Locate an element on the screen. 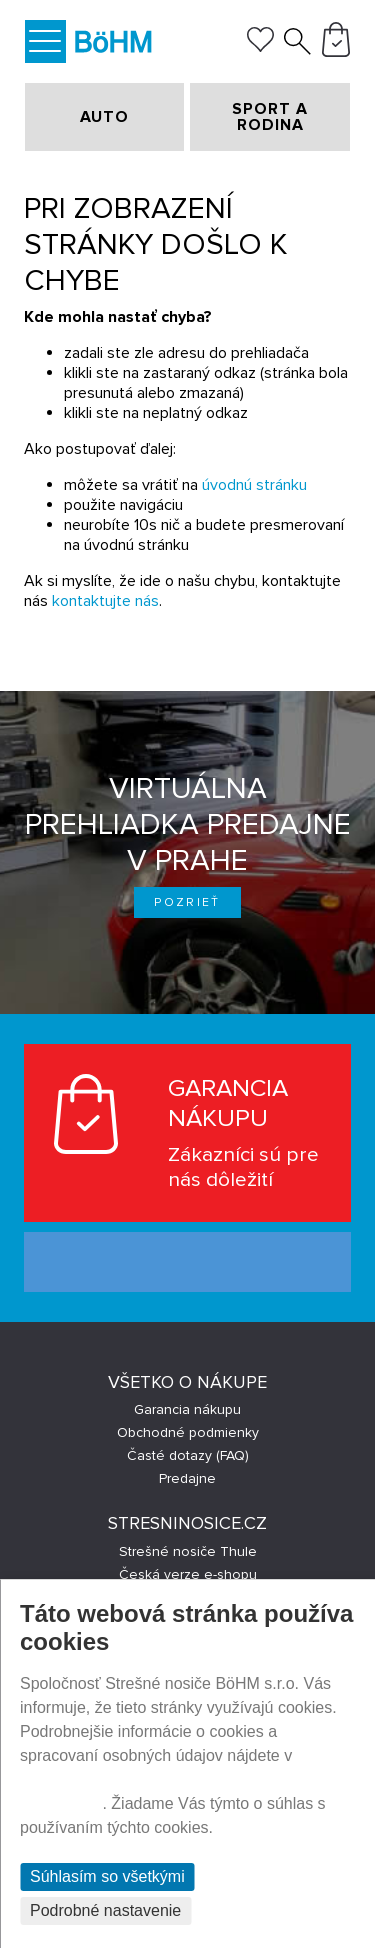 Image resolution: width=375 pixels, height=1948 pixels. Strešné nosiče Thule is located at coordinates (188, 1551).